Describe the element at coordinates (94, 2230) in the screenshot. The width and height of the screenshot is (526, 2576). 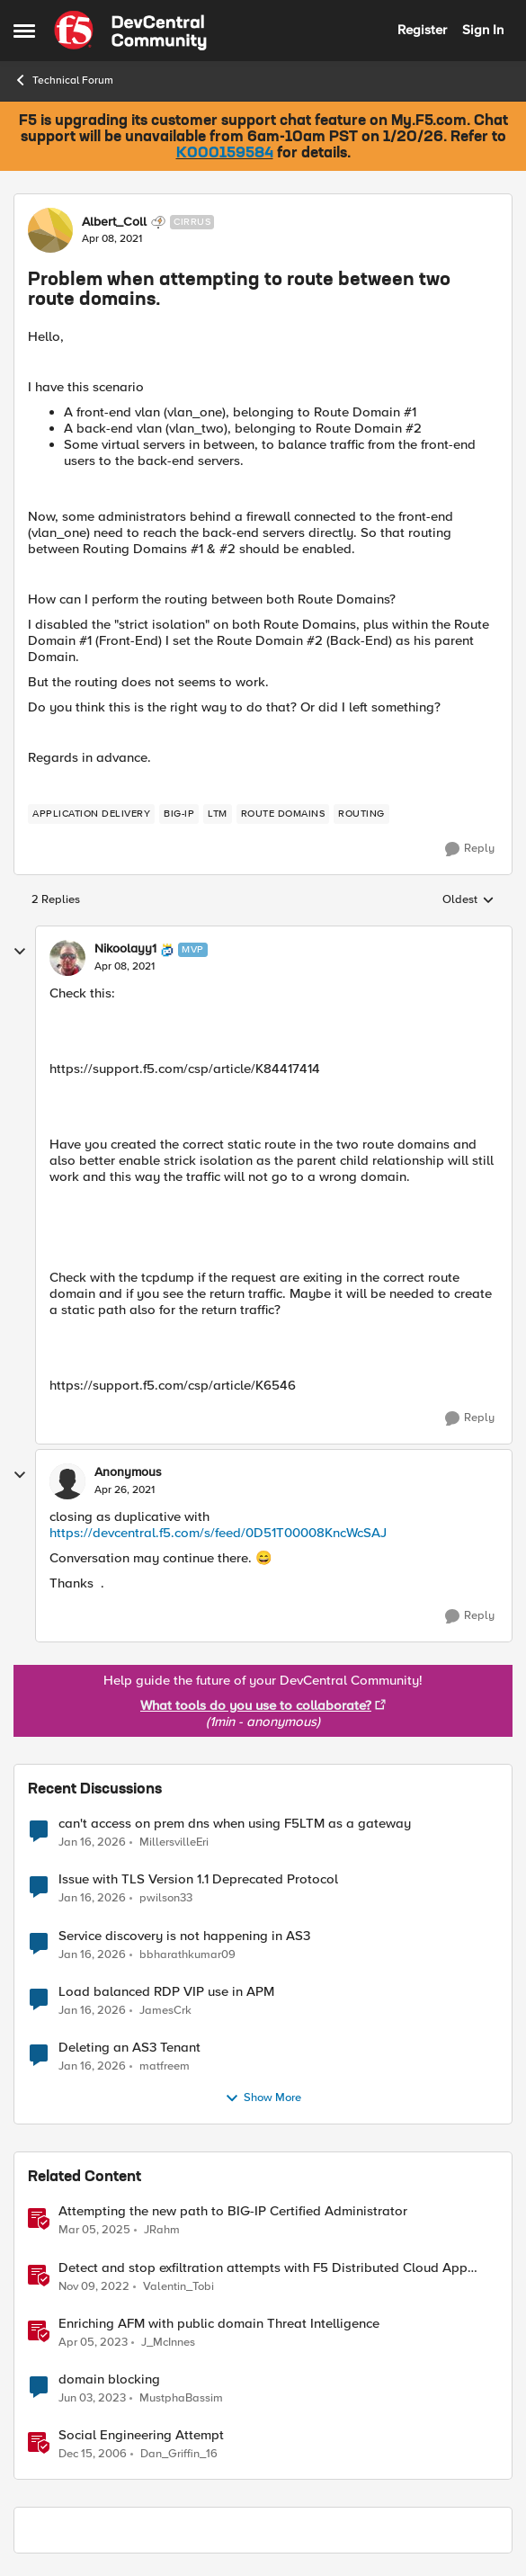
I see `[1 year ago]` at that location.